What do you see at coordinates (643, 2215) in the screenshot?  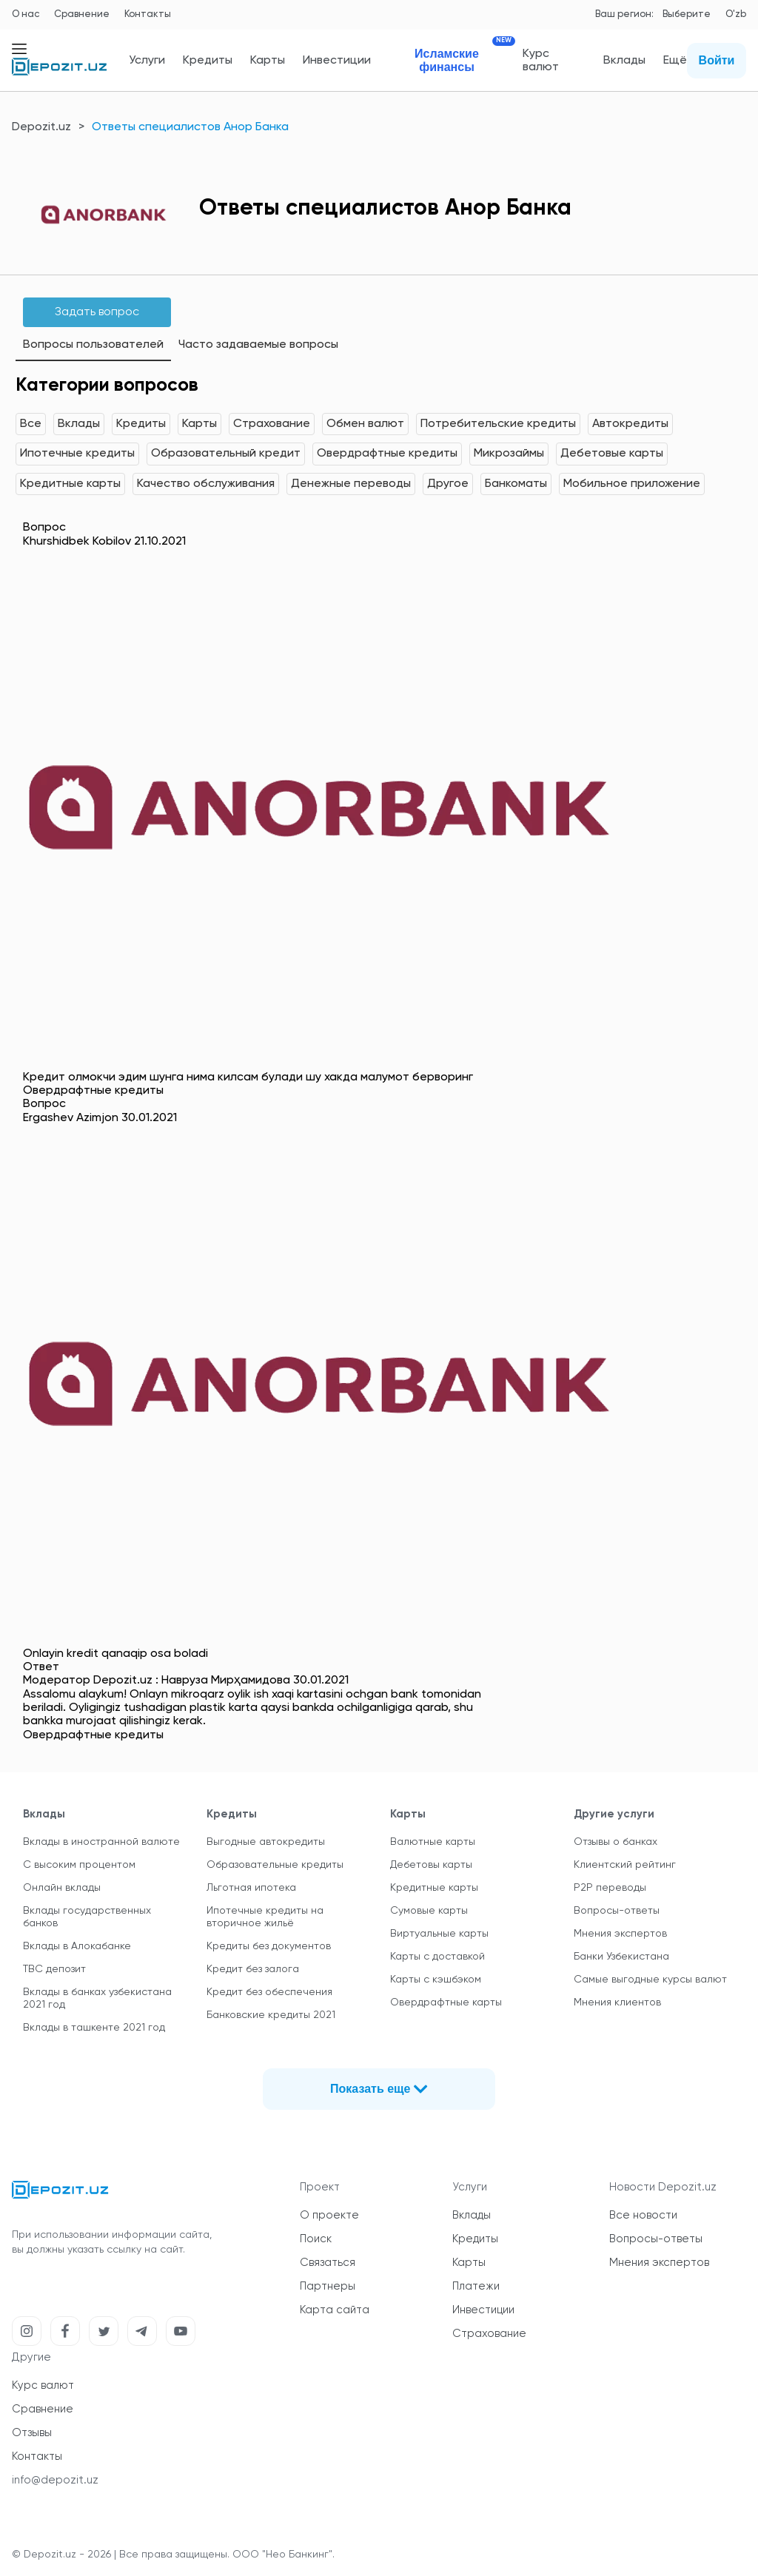 I see `Все новости` at bounding box center [643, 2215].